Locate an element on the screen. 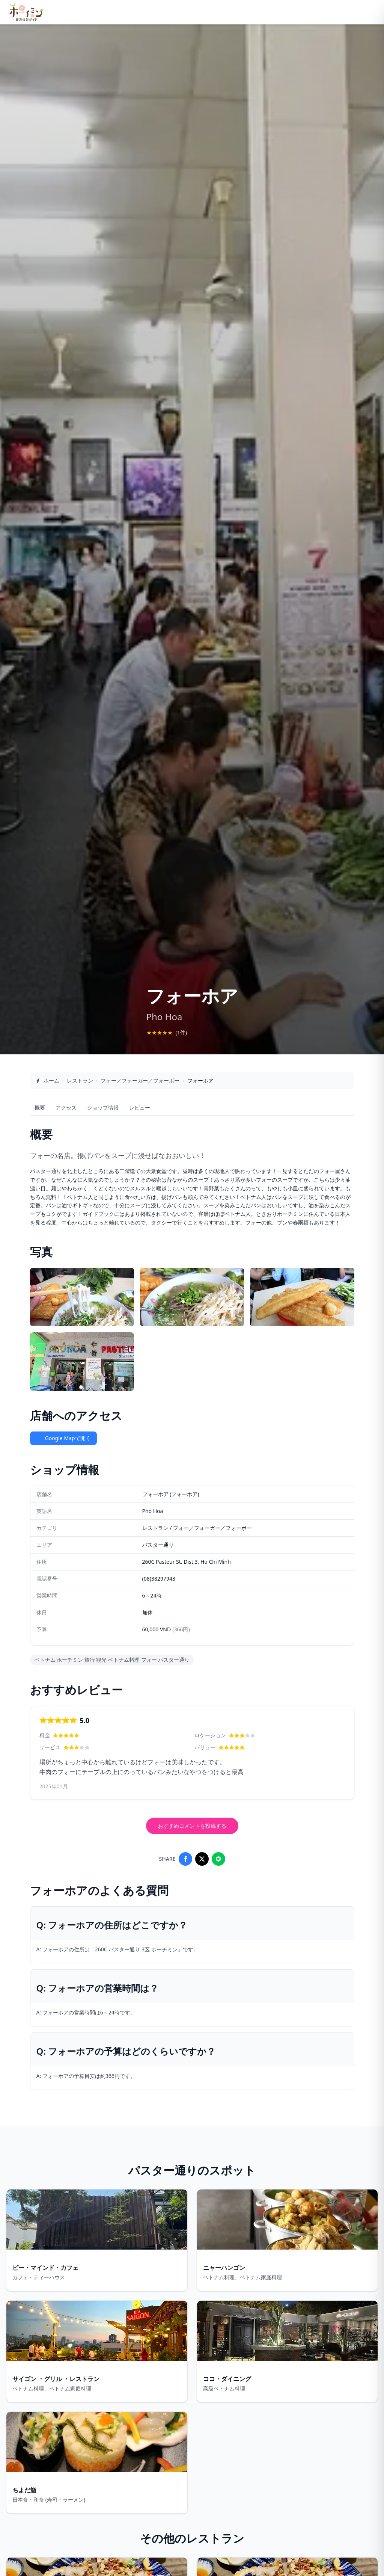 This screenshot has height=2576, width=384. [Share on X] is located at coordinates (202, 1859).